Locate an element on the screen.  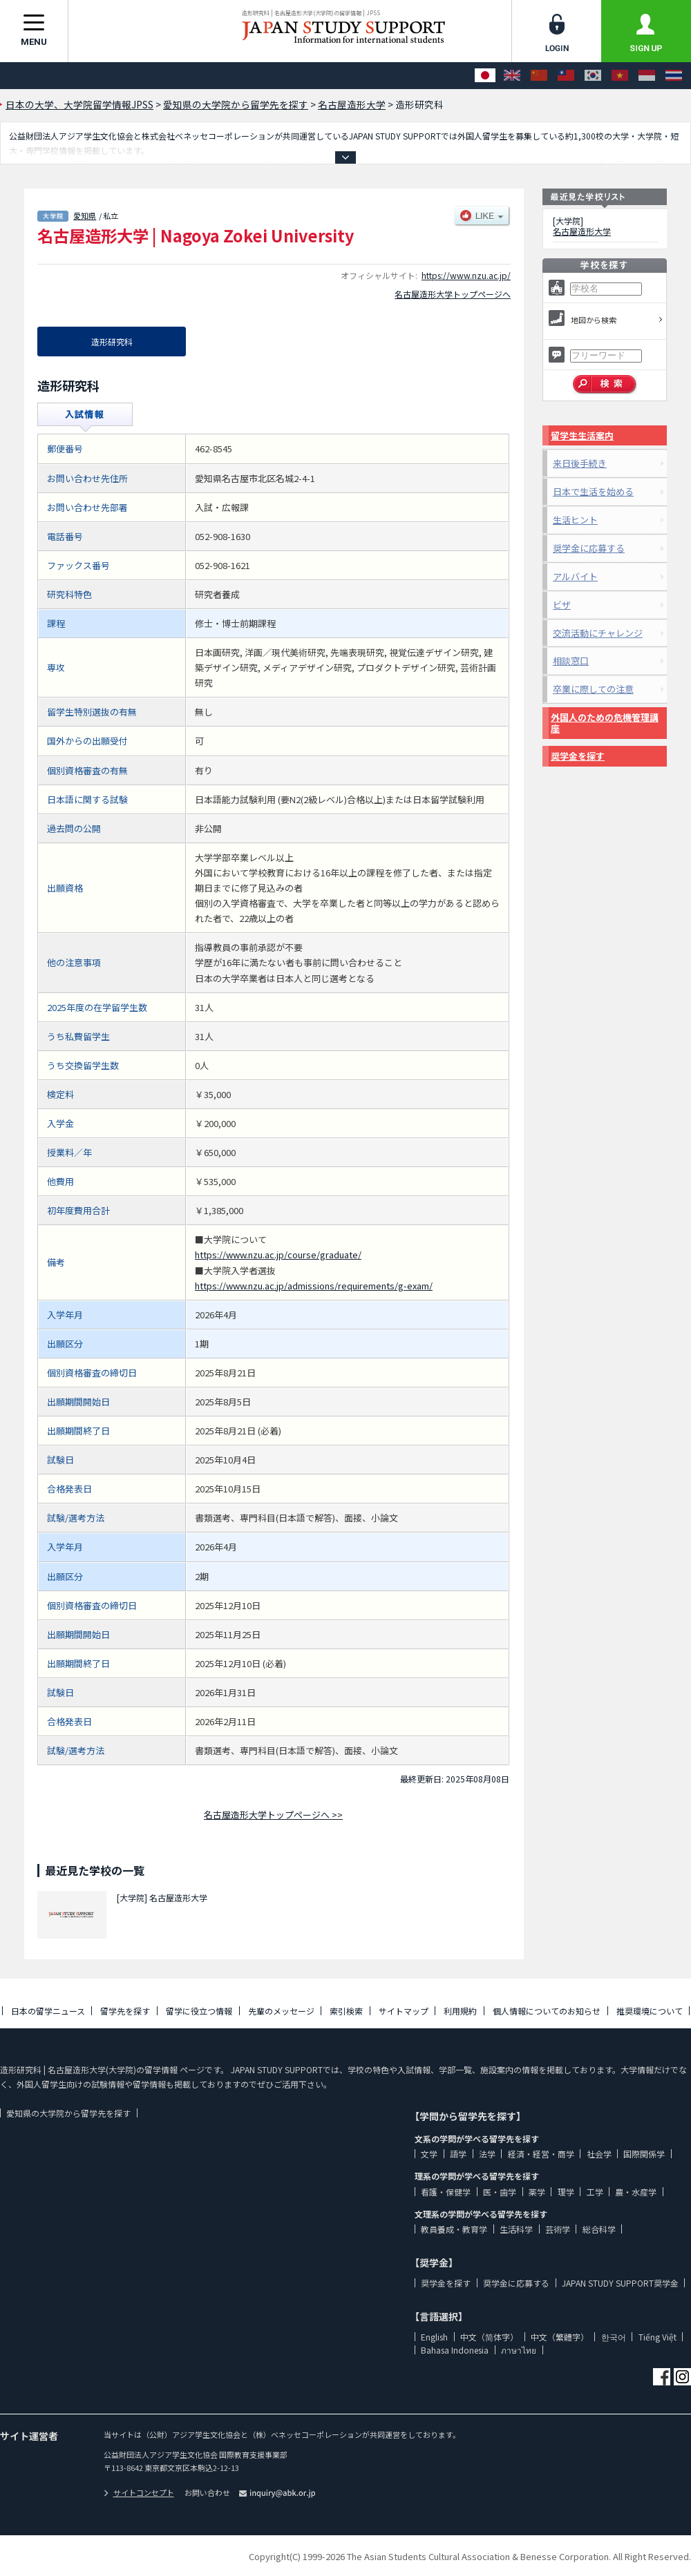
Tiếng Việt is located at coordinates (657, 2337).